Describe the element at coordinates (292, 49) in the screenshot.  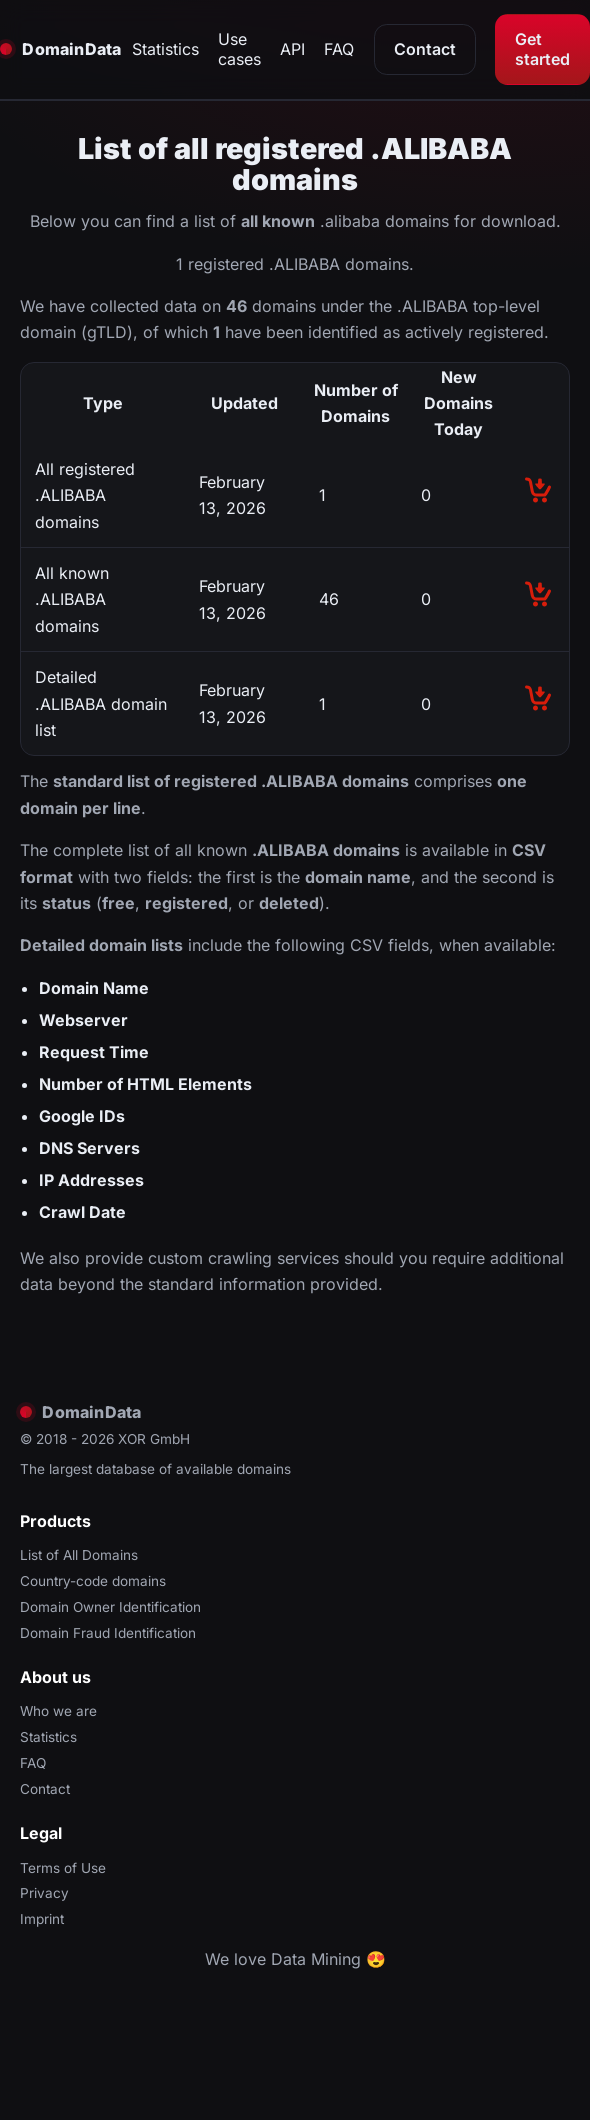
I see `API` at that location.